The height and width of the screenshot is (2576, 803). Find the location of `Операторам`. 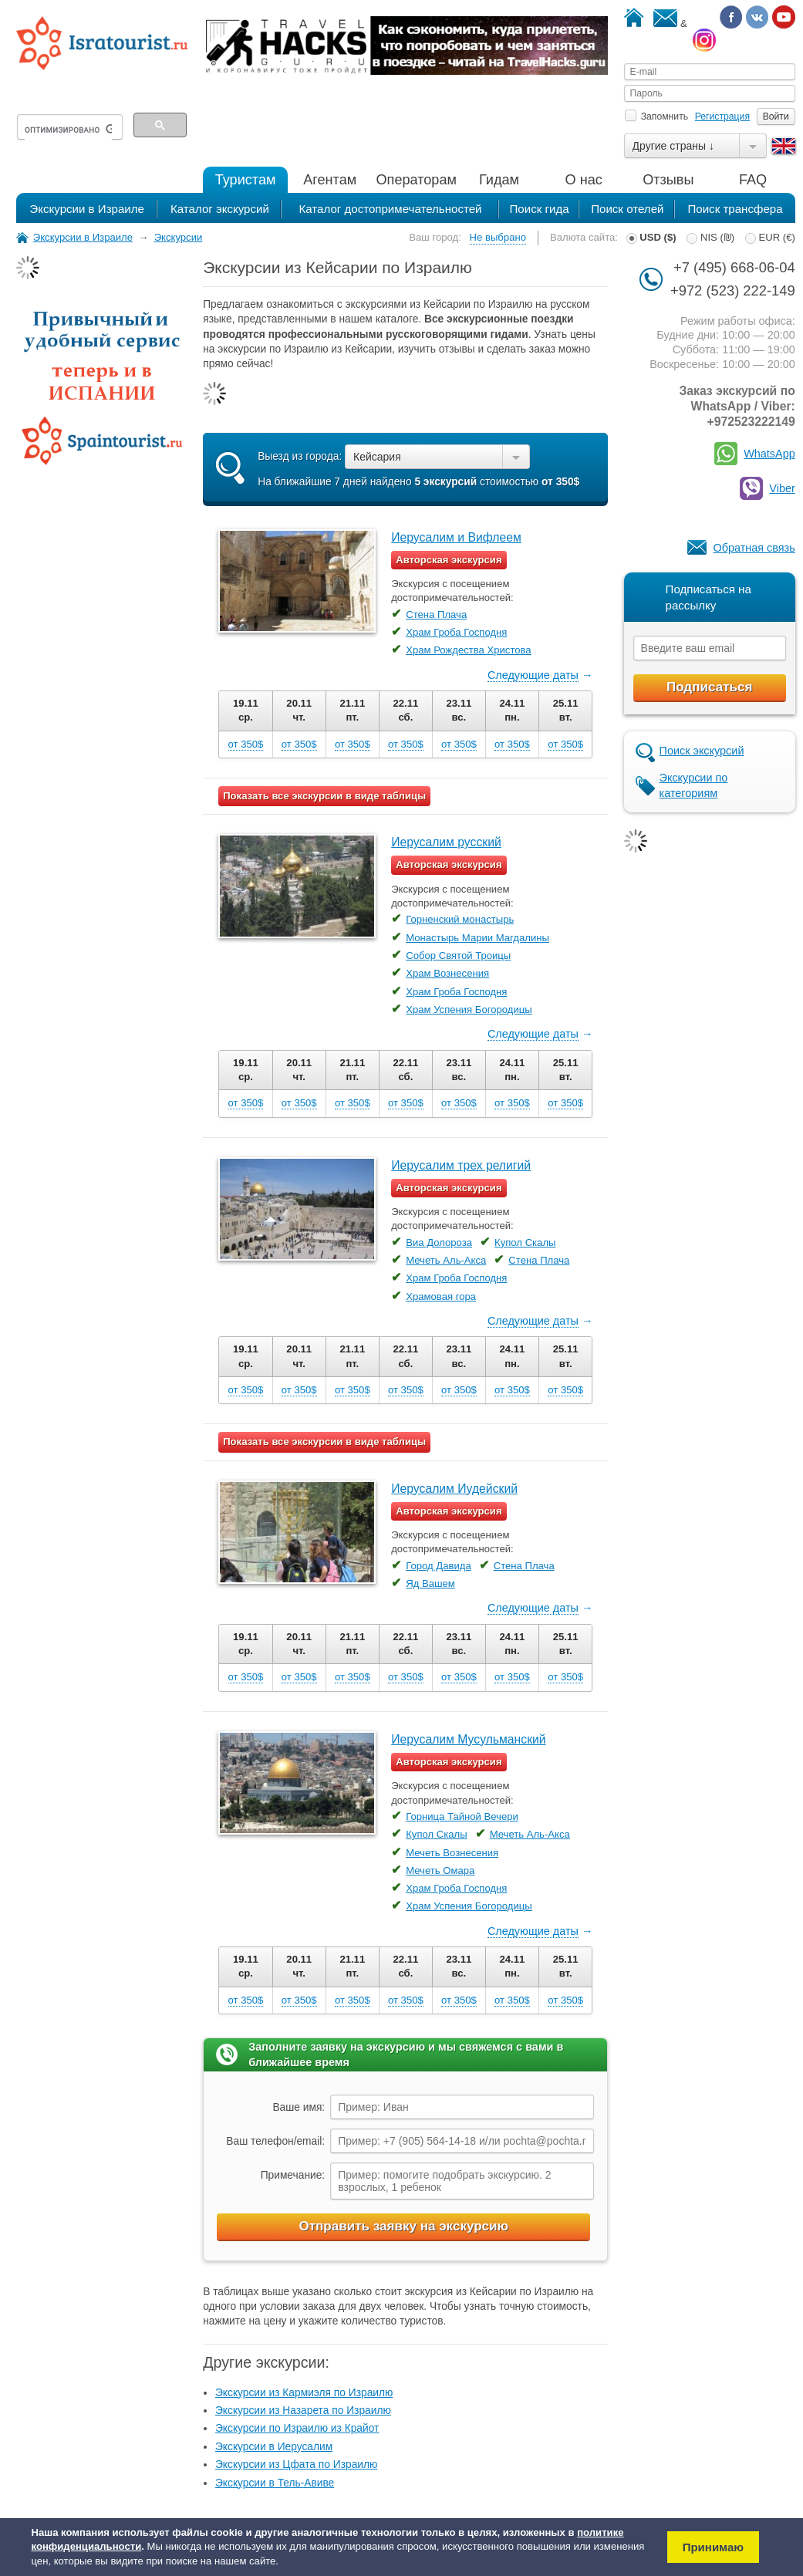

Операторам is located at coordinates (416, 179).